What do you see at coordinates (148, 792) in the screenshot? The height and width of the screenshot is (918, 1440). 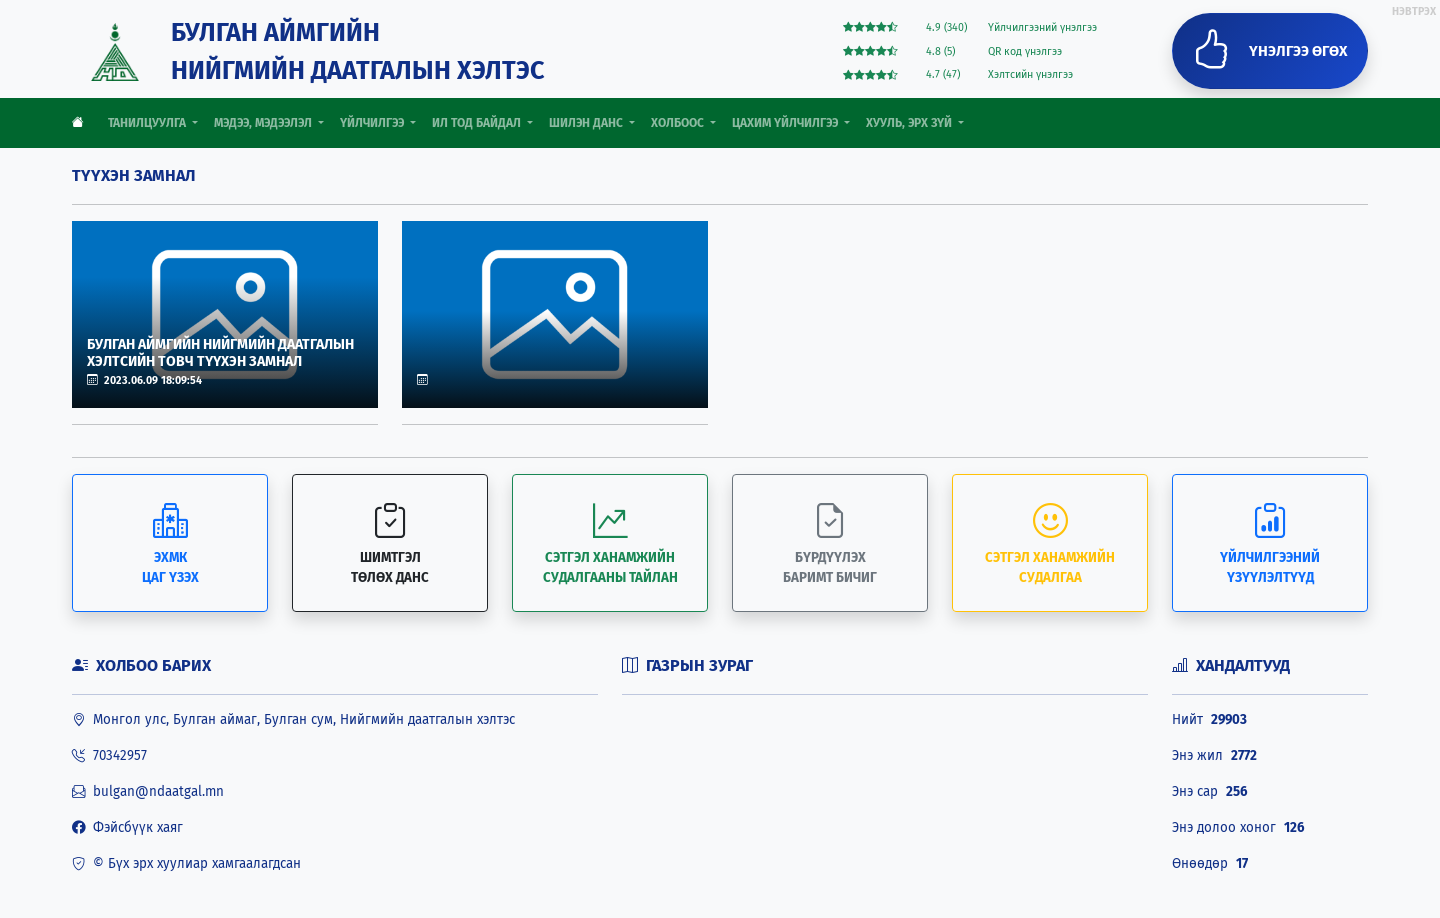 I see `bulgan@ndaatgal.mn` at bounding box center [148, 792].